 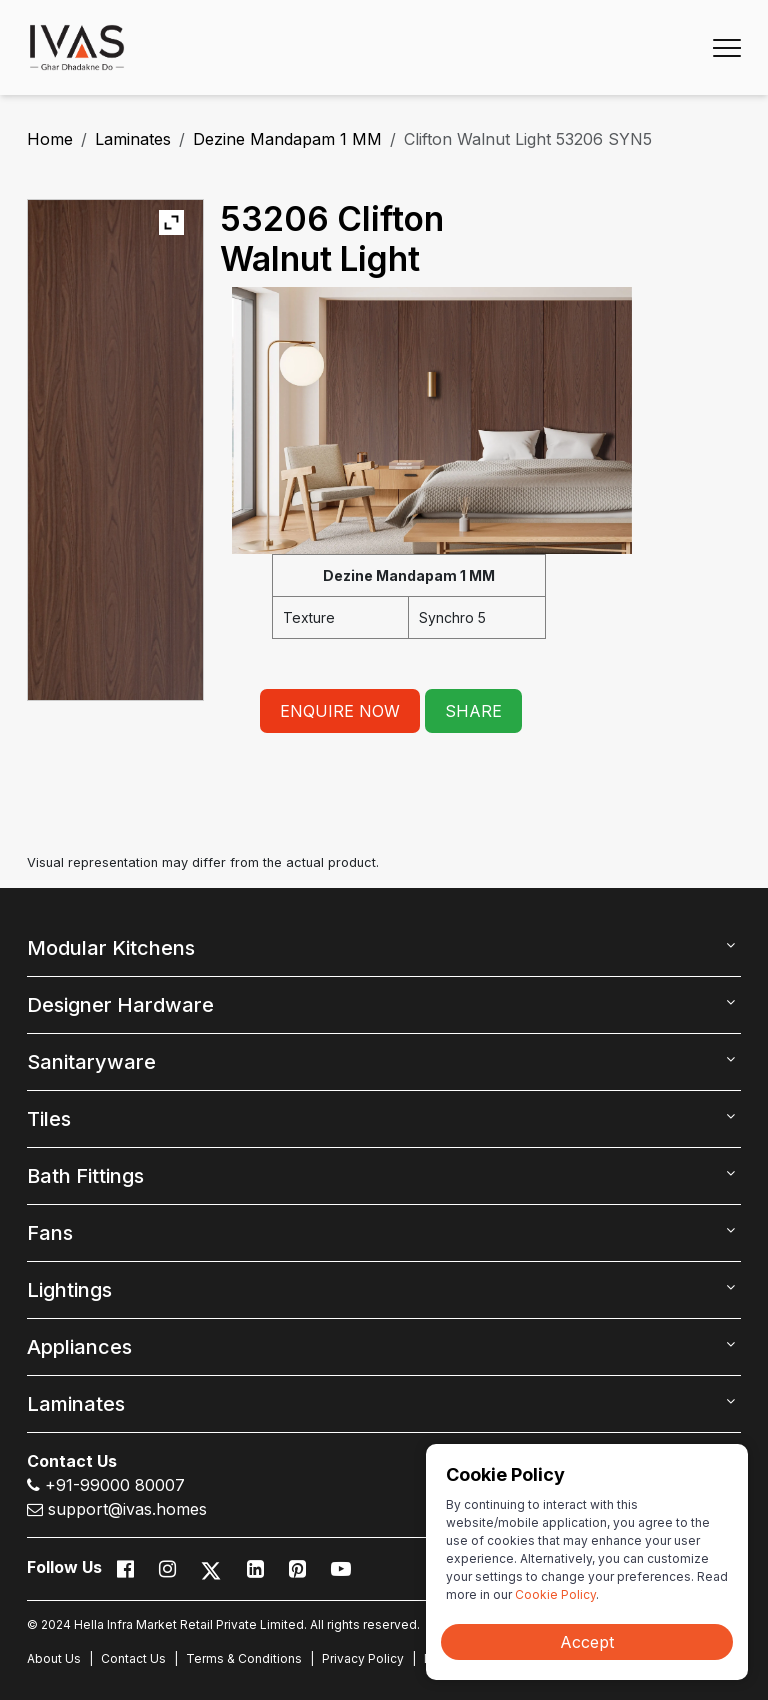 I want to click on SHARE, so click(x=473, y=711).